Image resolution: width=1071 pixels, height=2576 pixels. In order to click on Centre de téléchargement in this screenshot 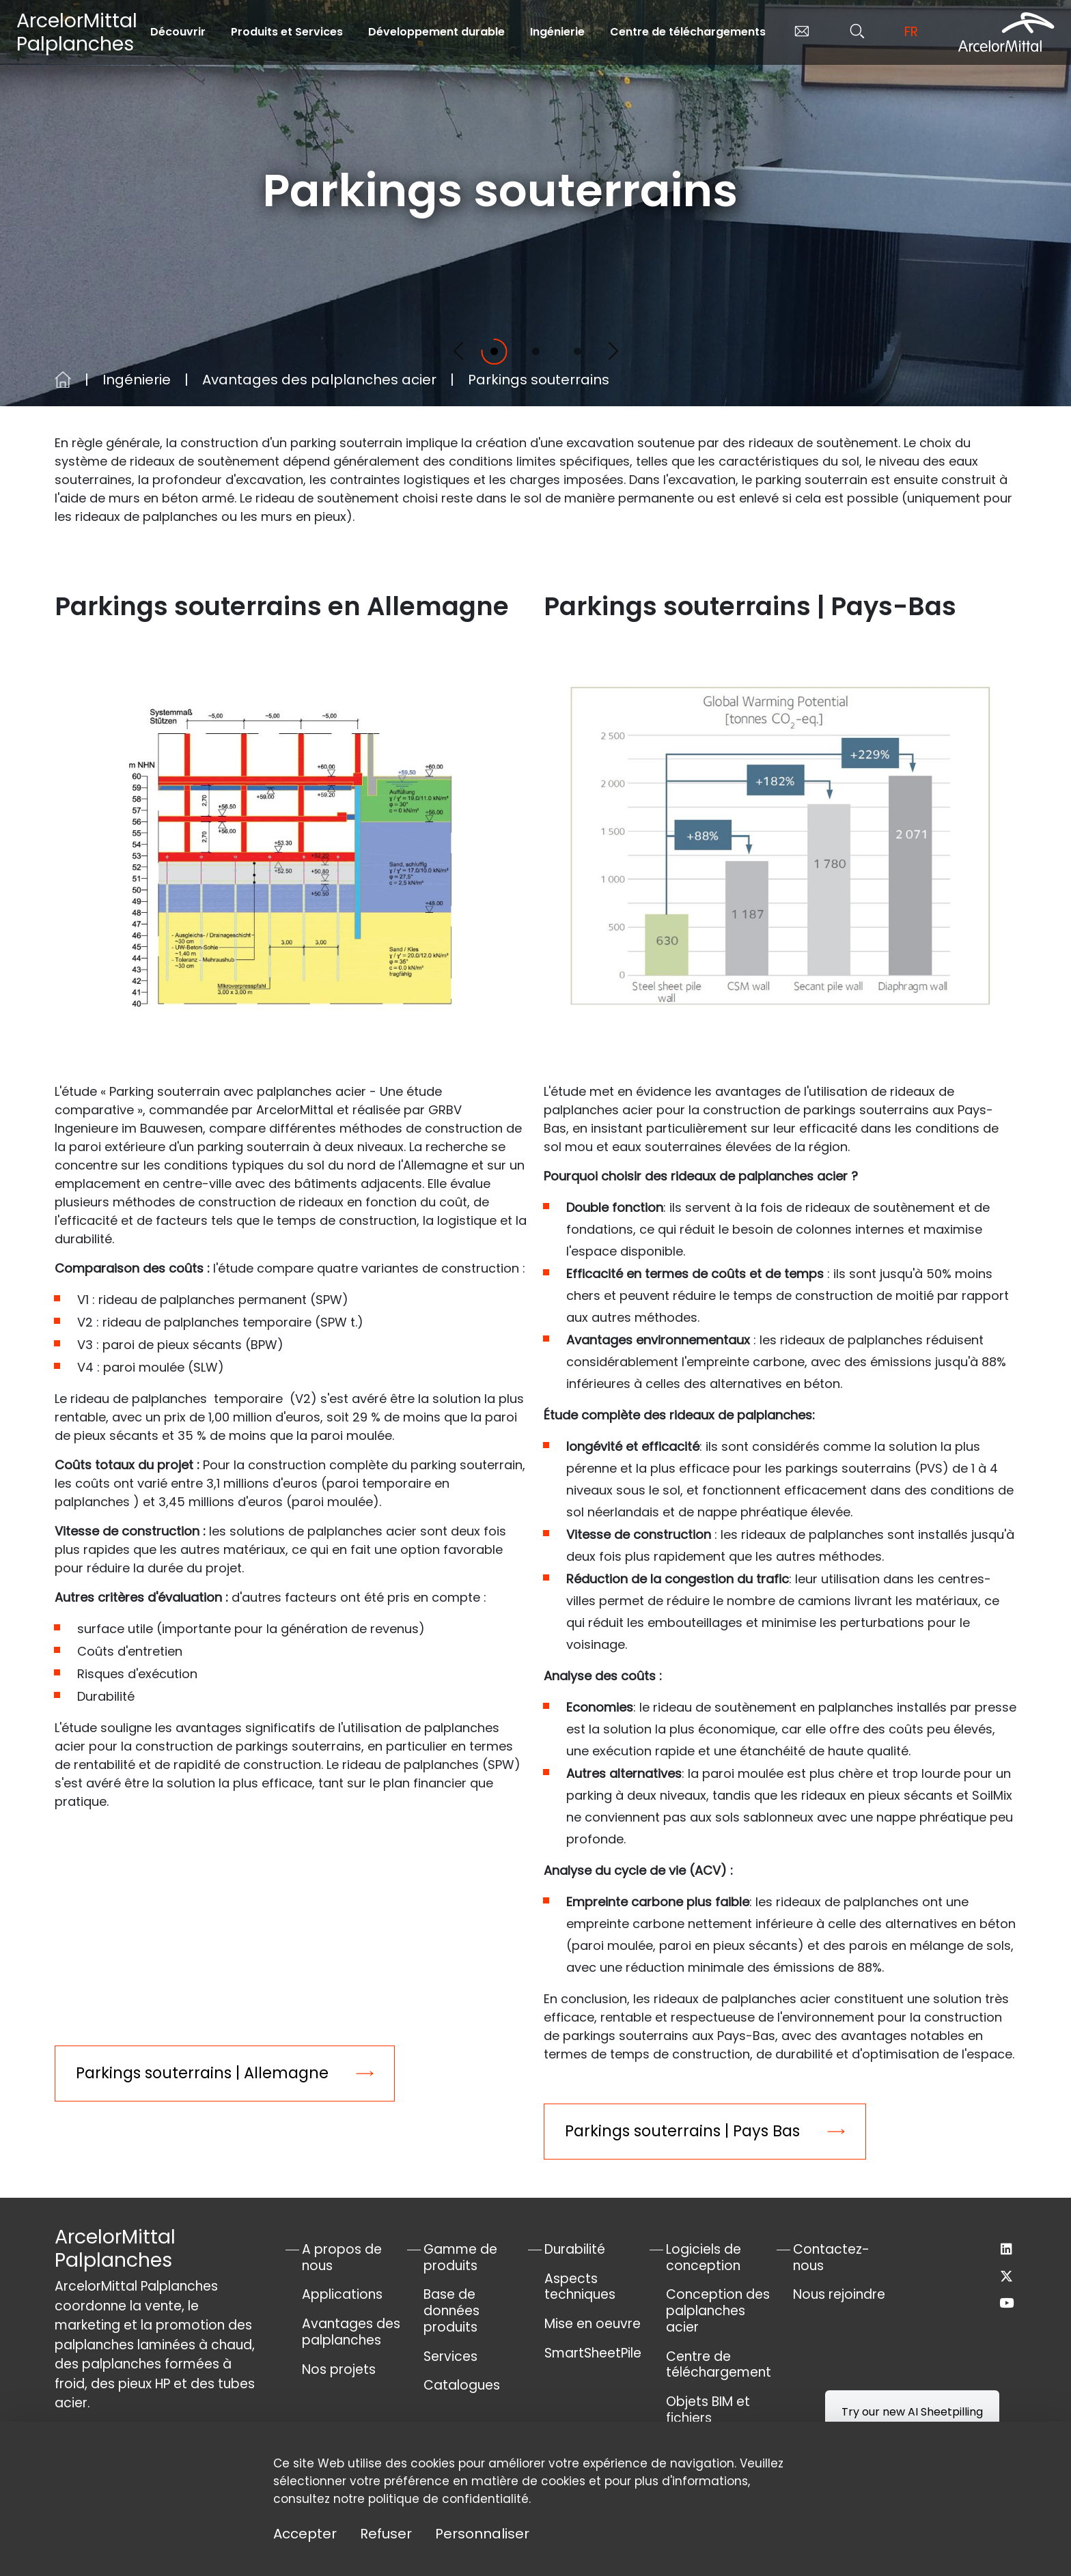, I will do `click(718, 2364)`.